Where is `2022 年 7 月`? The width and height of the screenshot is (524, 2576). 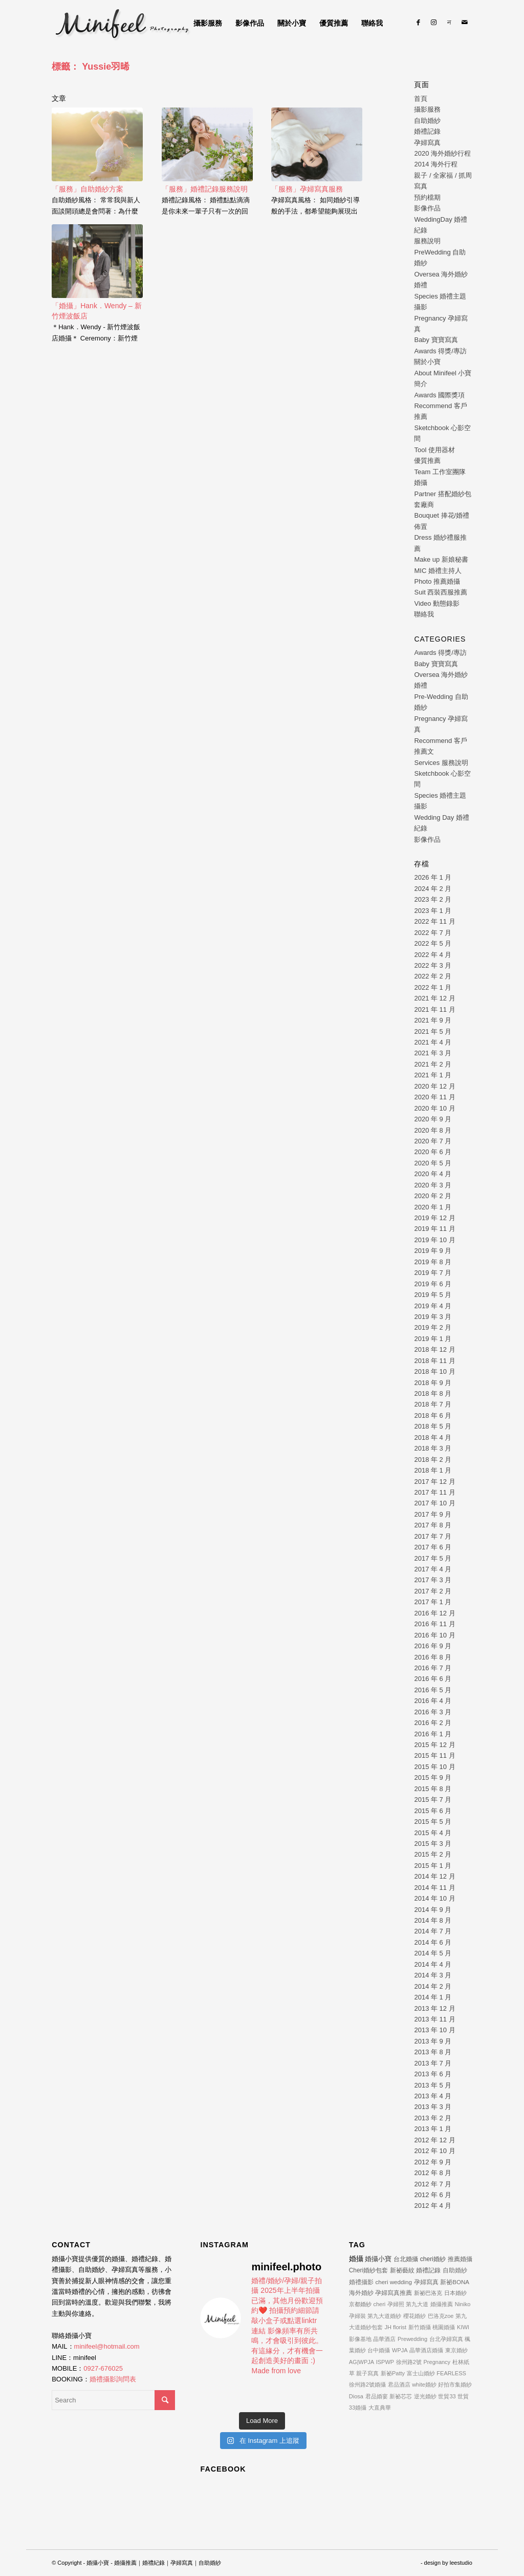
2022 年 7 月 is located at coordinates (432, 932).